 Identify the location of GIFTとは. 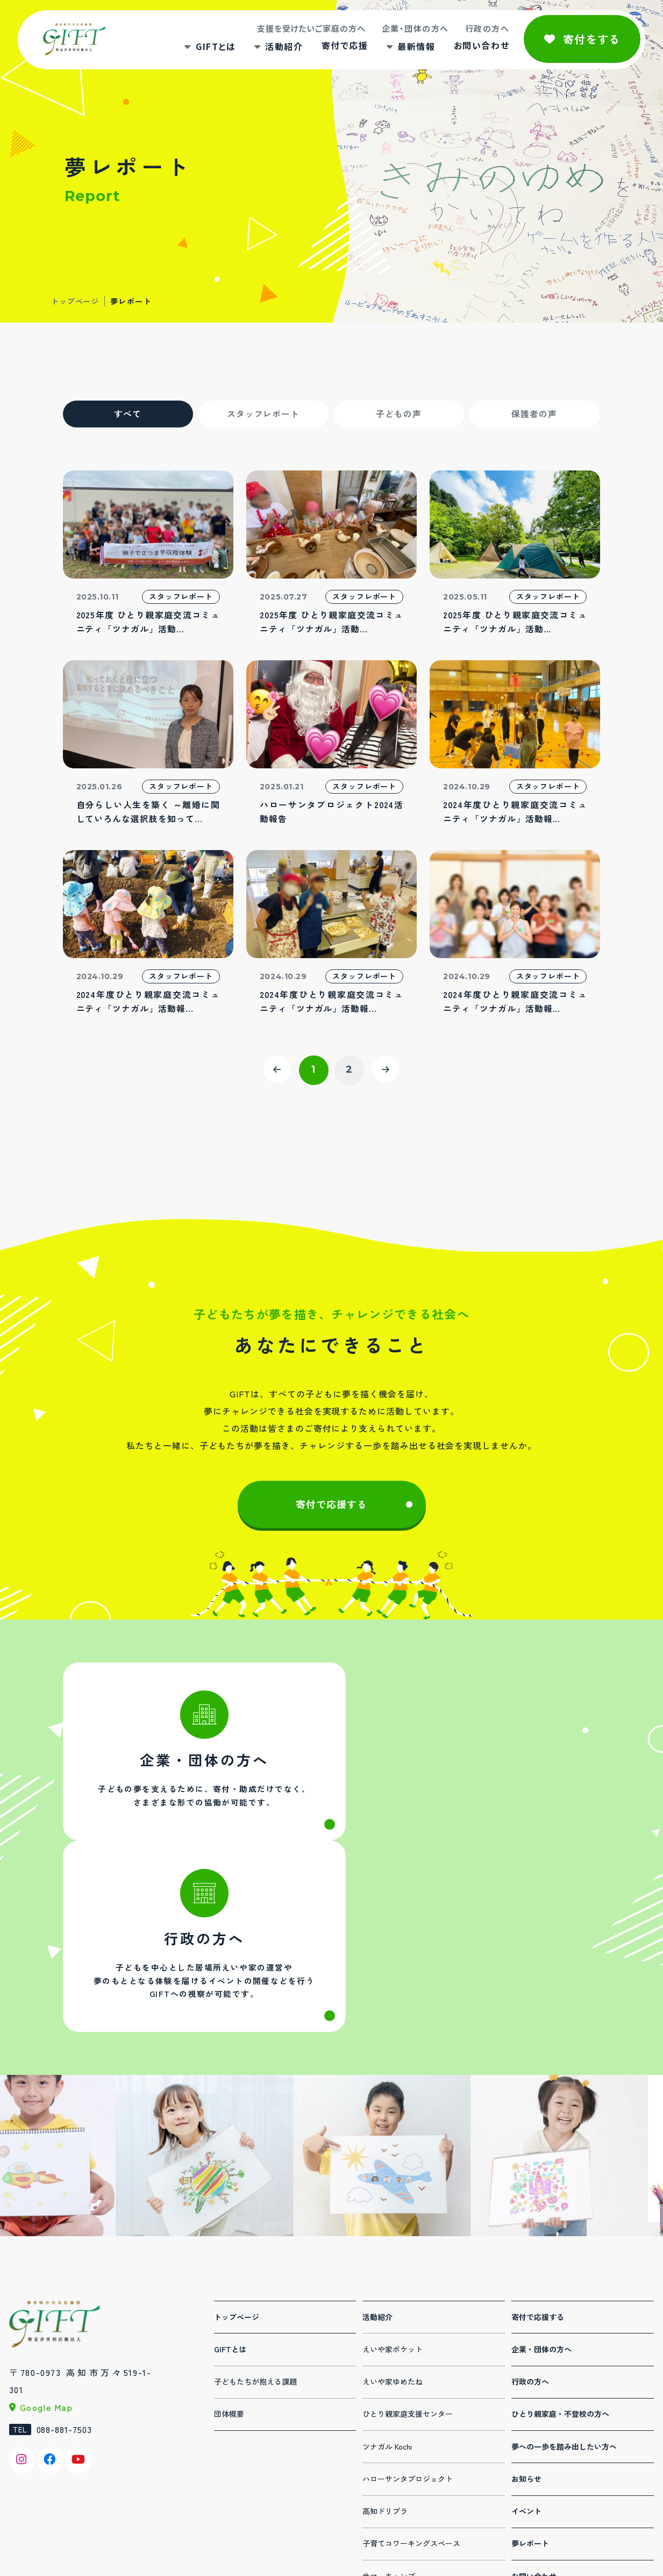
(214, 47).